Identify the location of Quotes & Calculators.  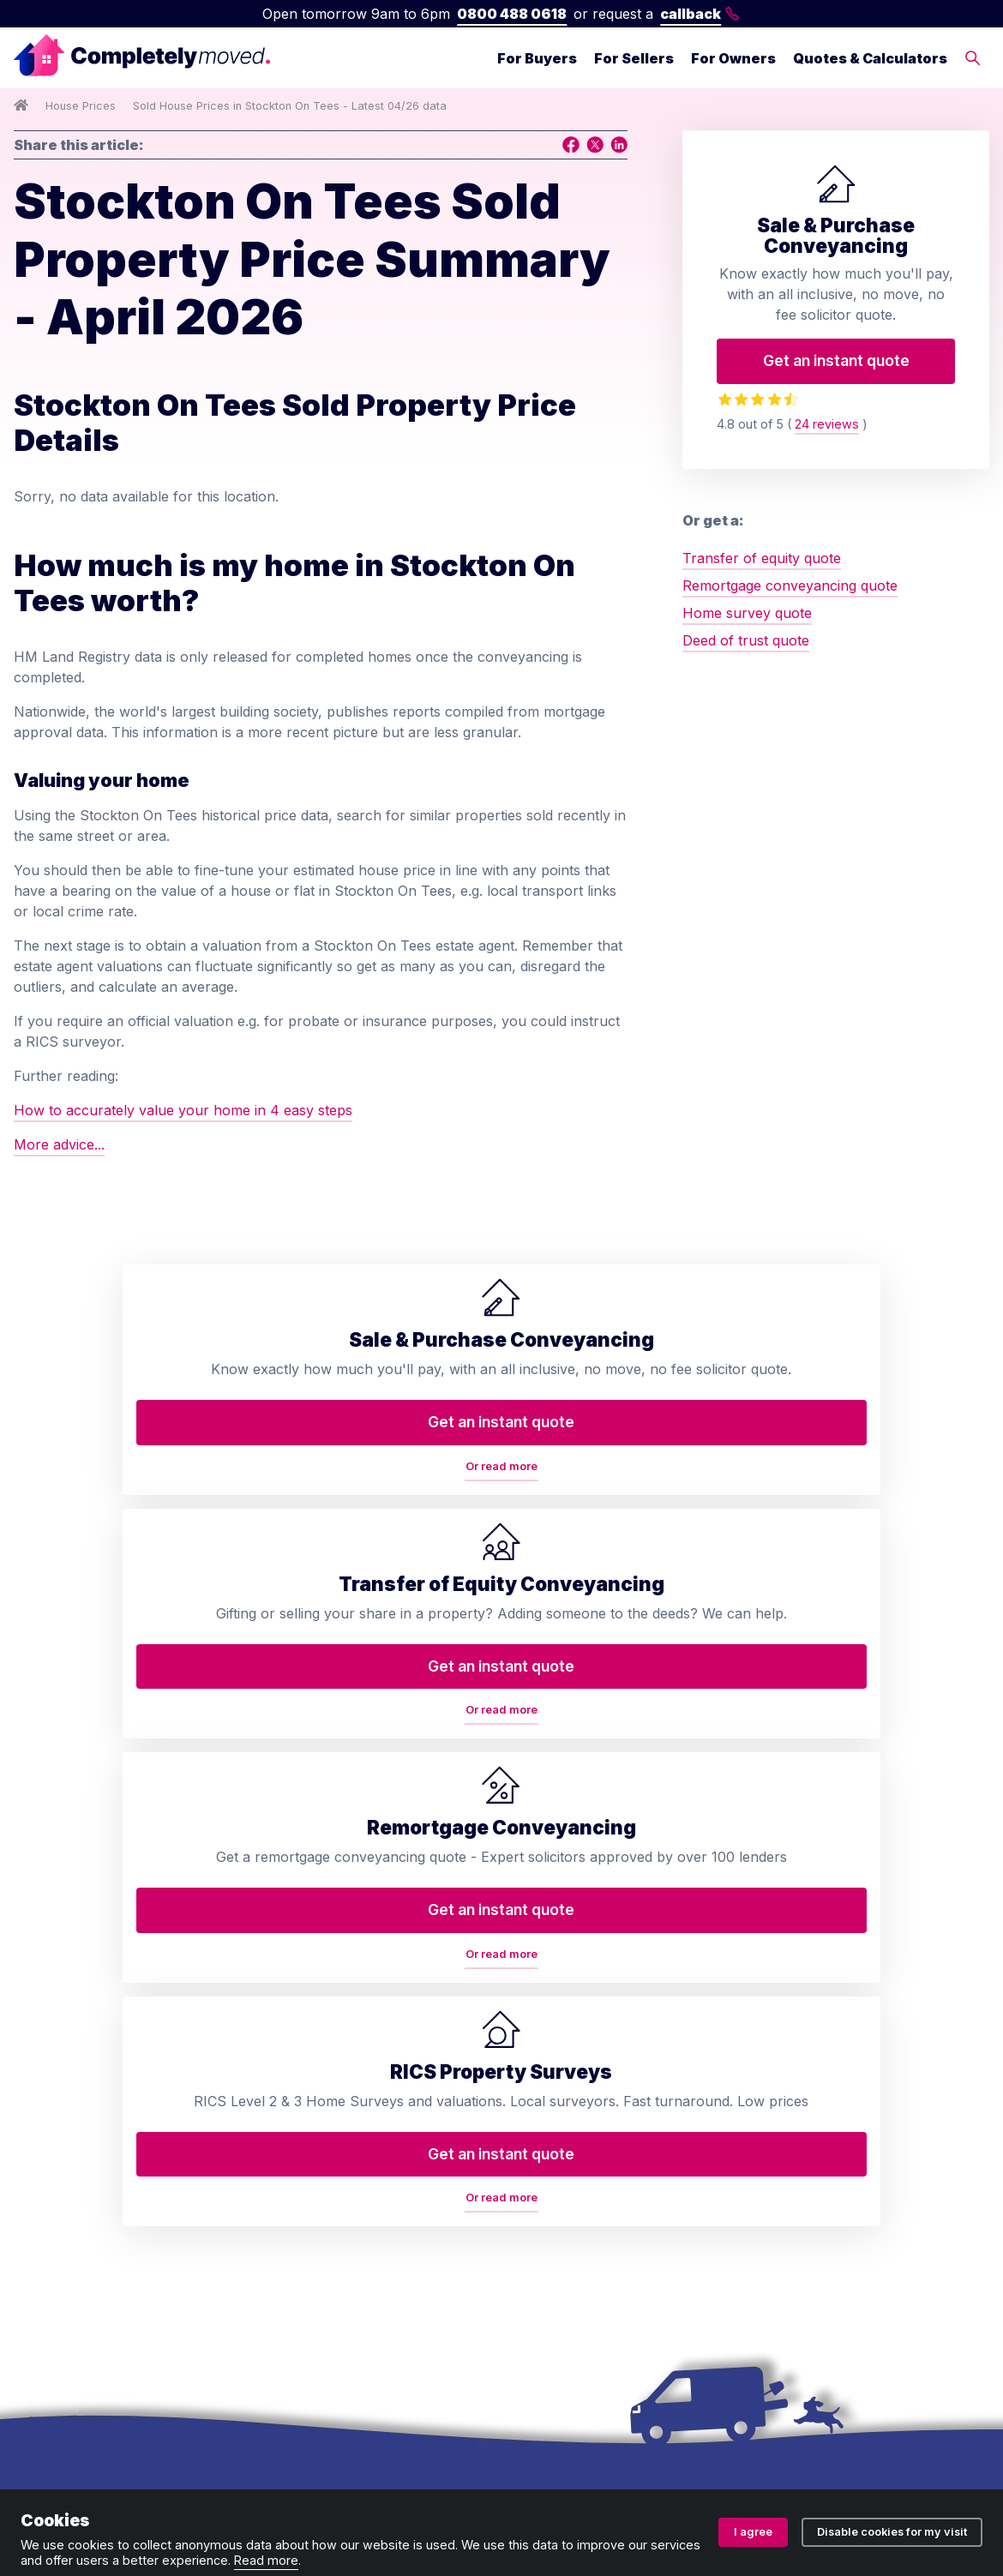
(870, 58).